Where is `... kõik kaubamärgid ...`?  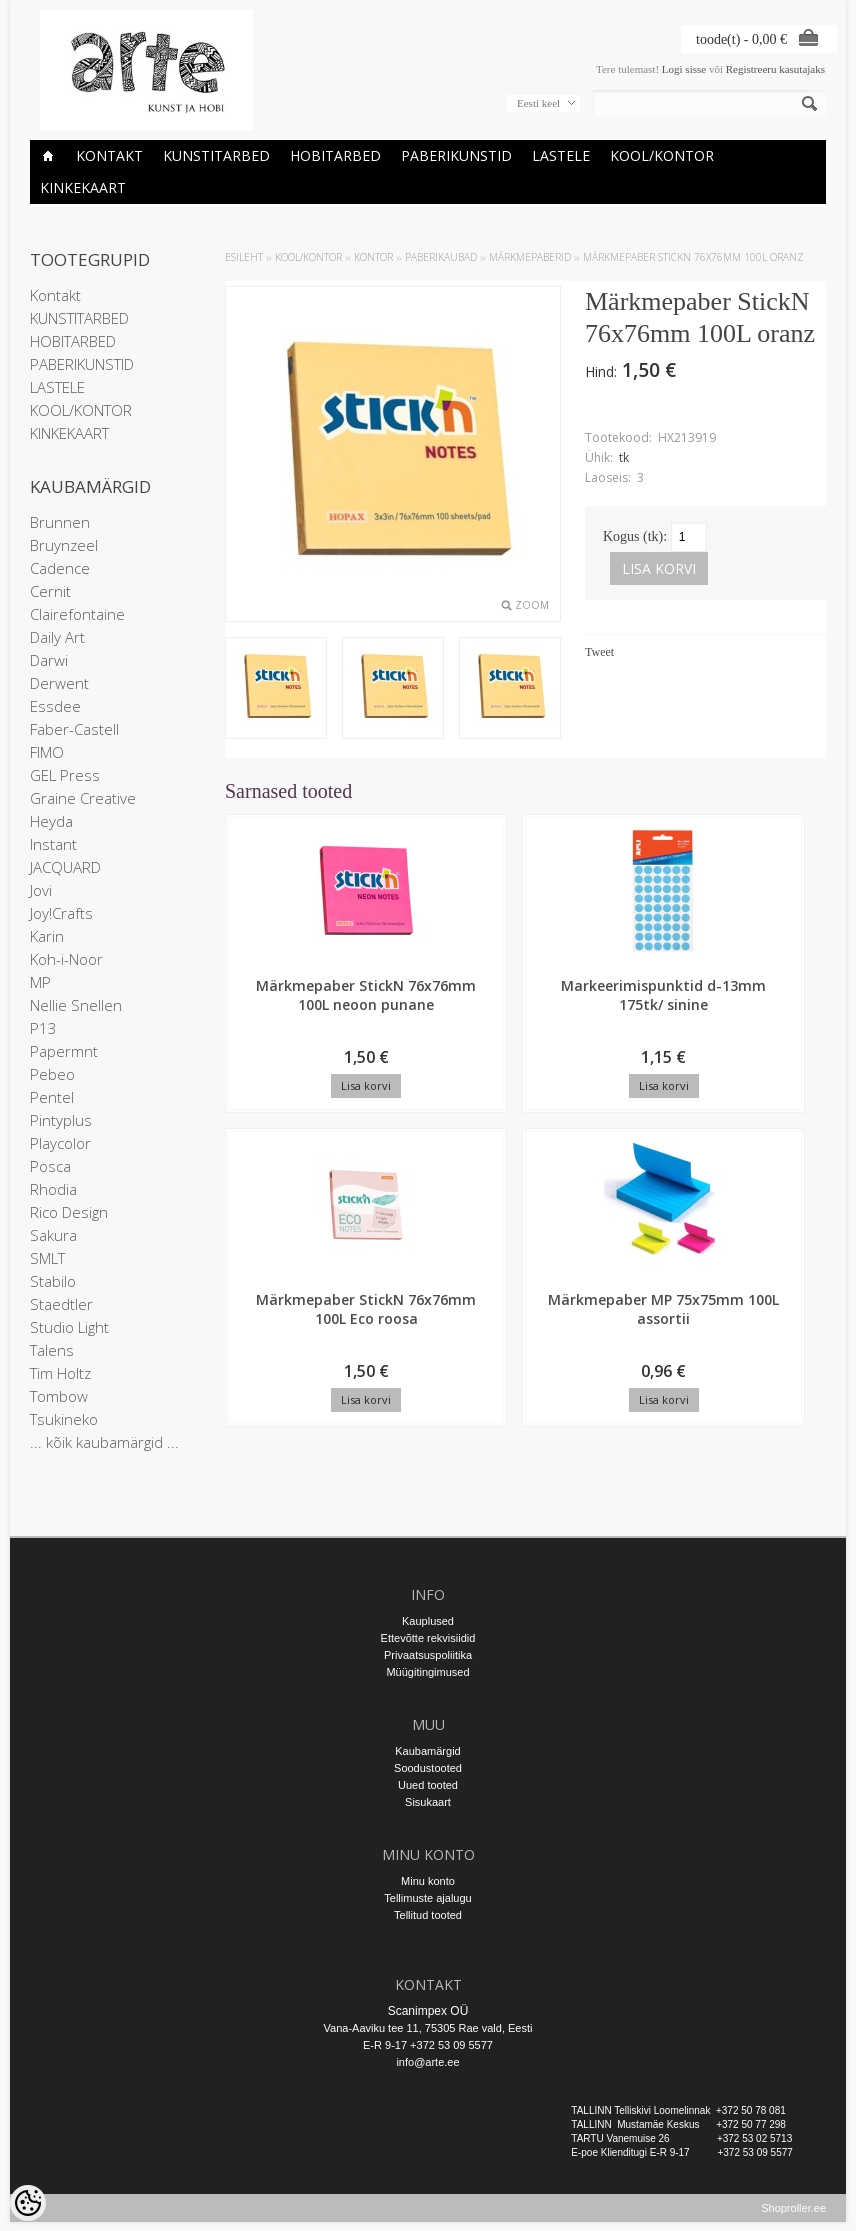 ... kõik kaubamärgid ... is located at coordinates (104, 1442).